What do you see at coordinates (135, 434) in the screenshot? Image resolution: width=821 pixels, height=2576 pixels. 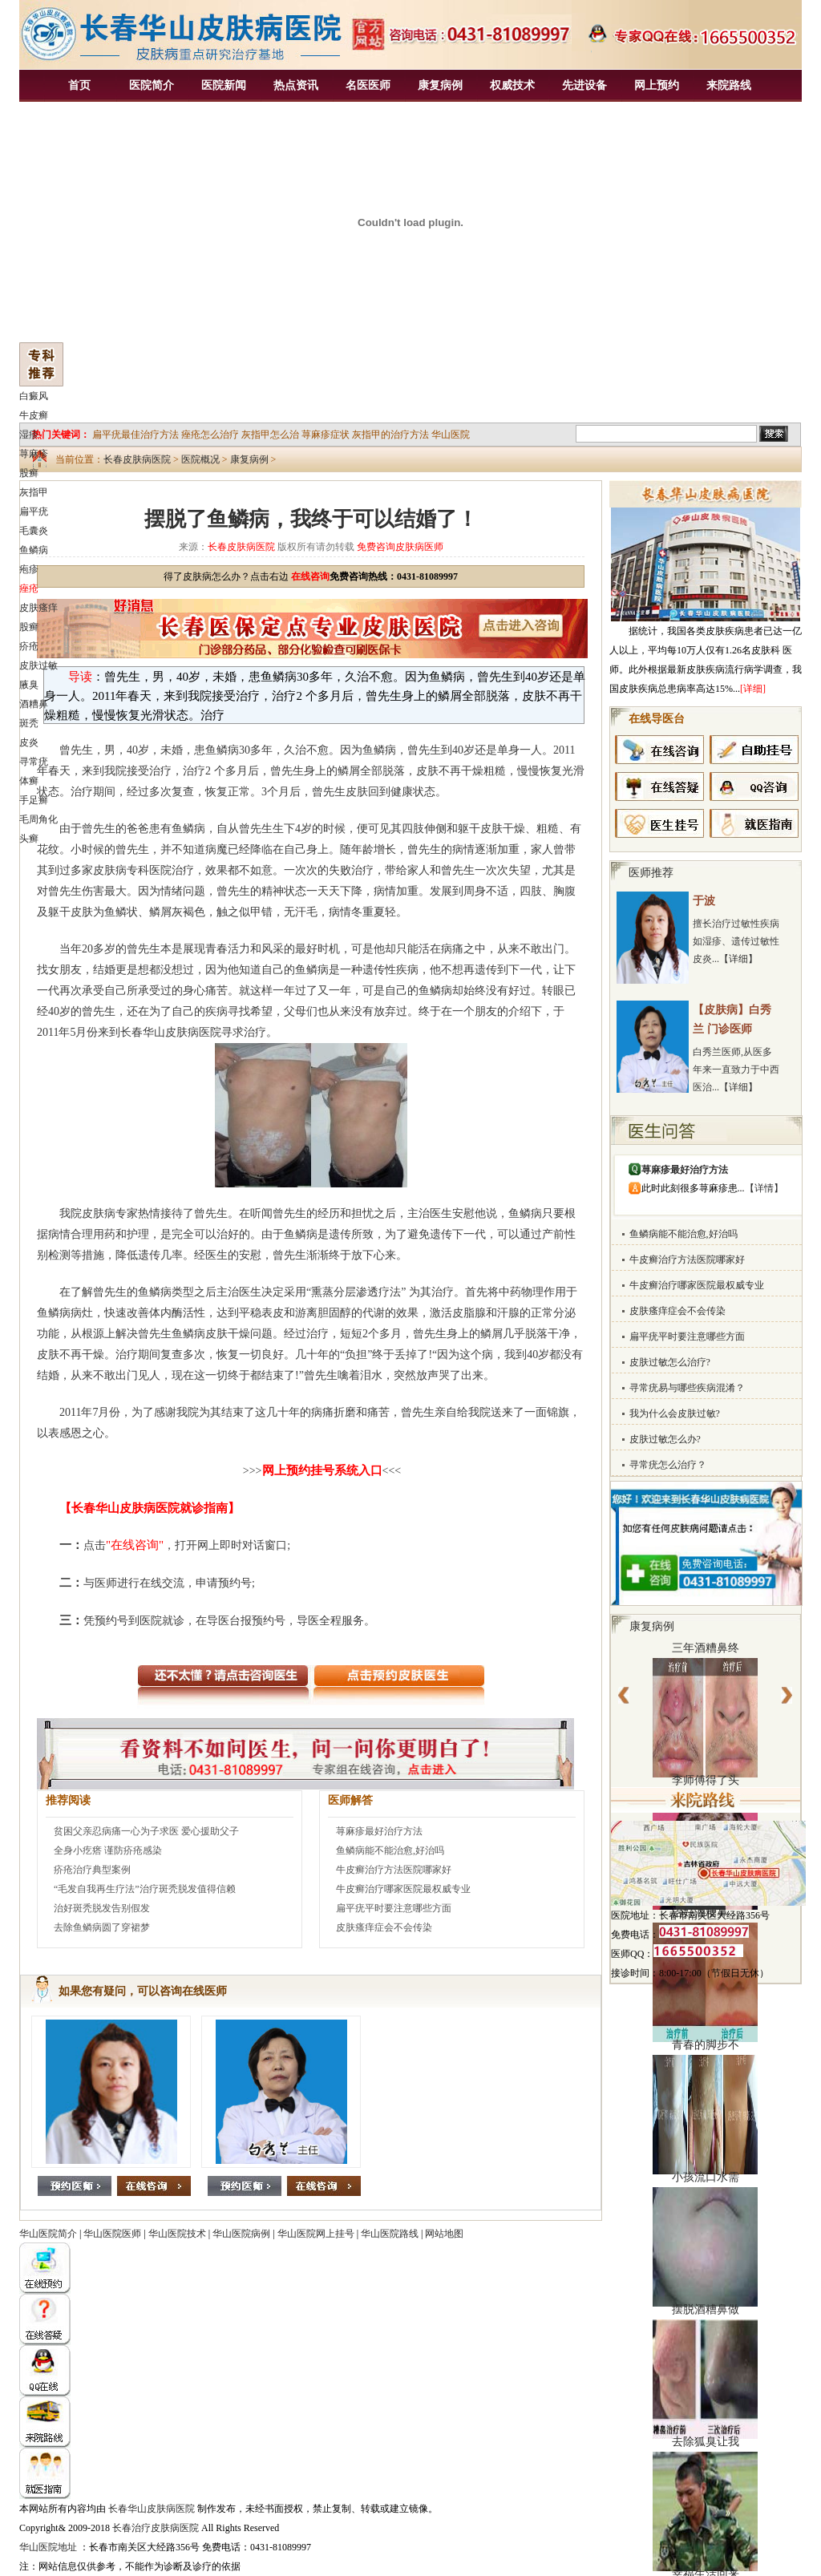 I see `扁平疣最佳治疗方法` at bounding box center [135, 434].